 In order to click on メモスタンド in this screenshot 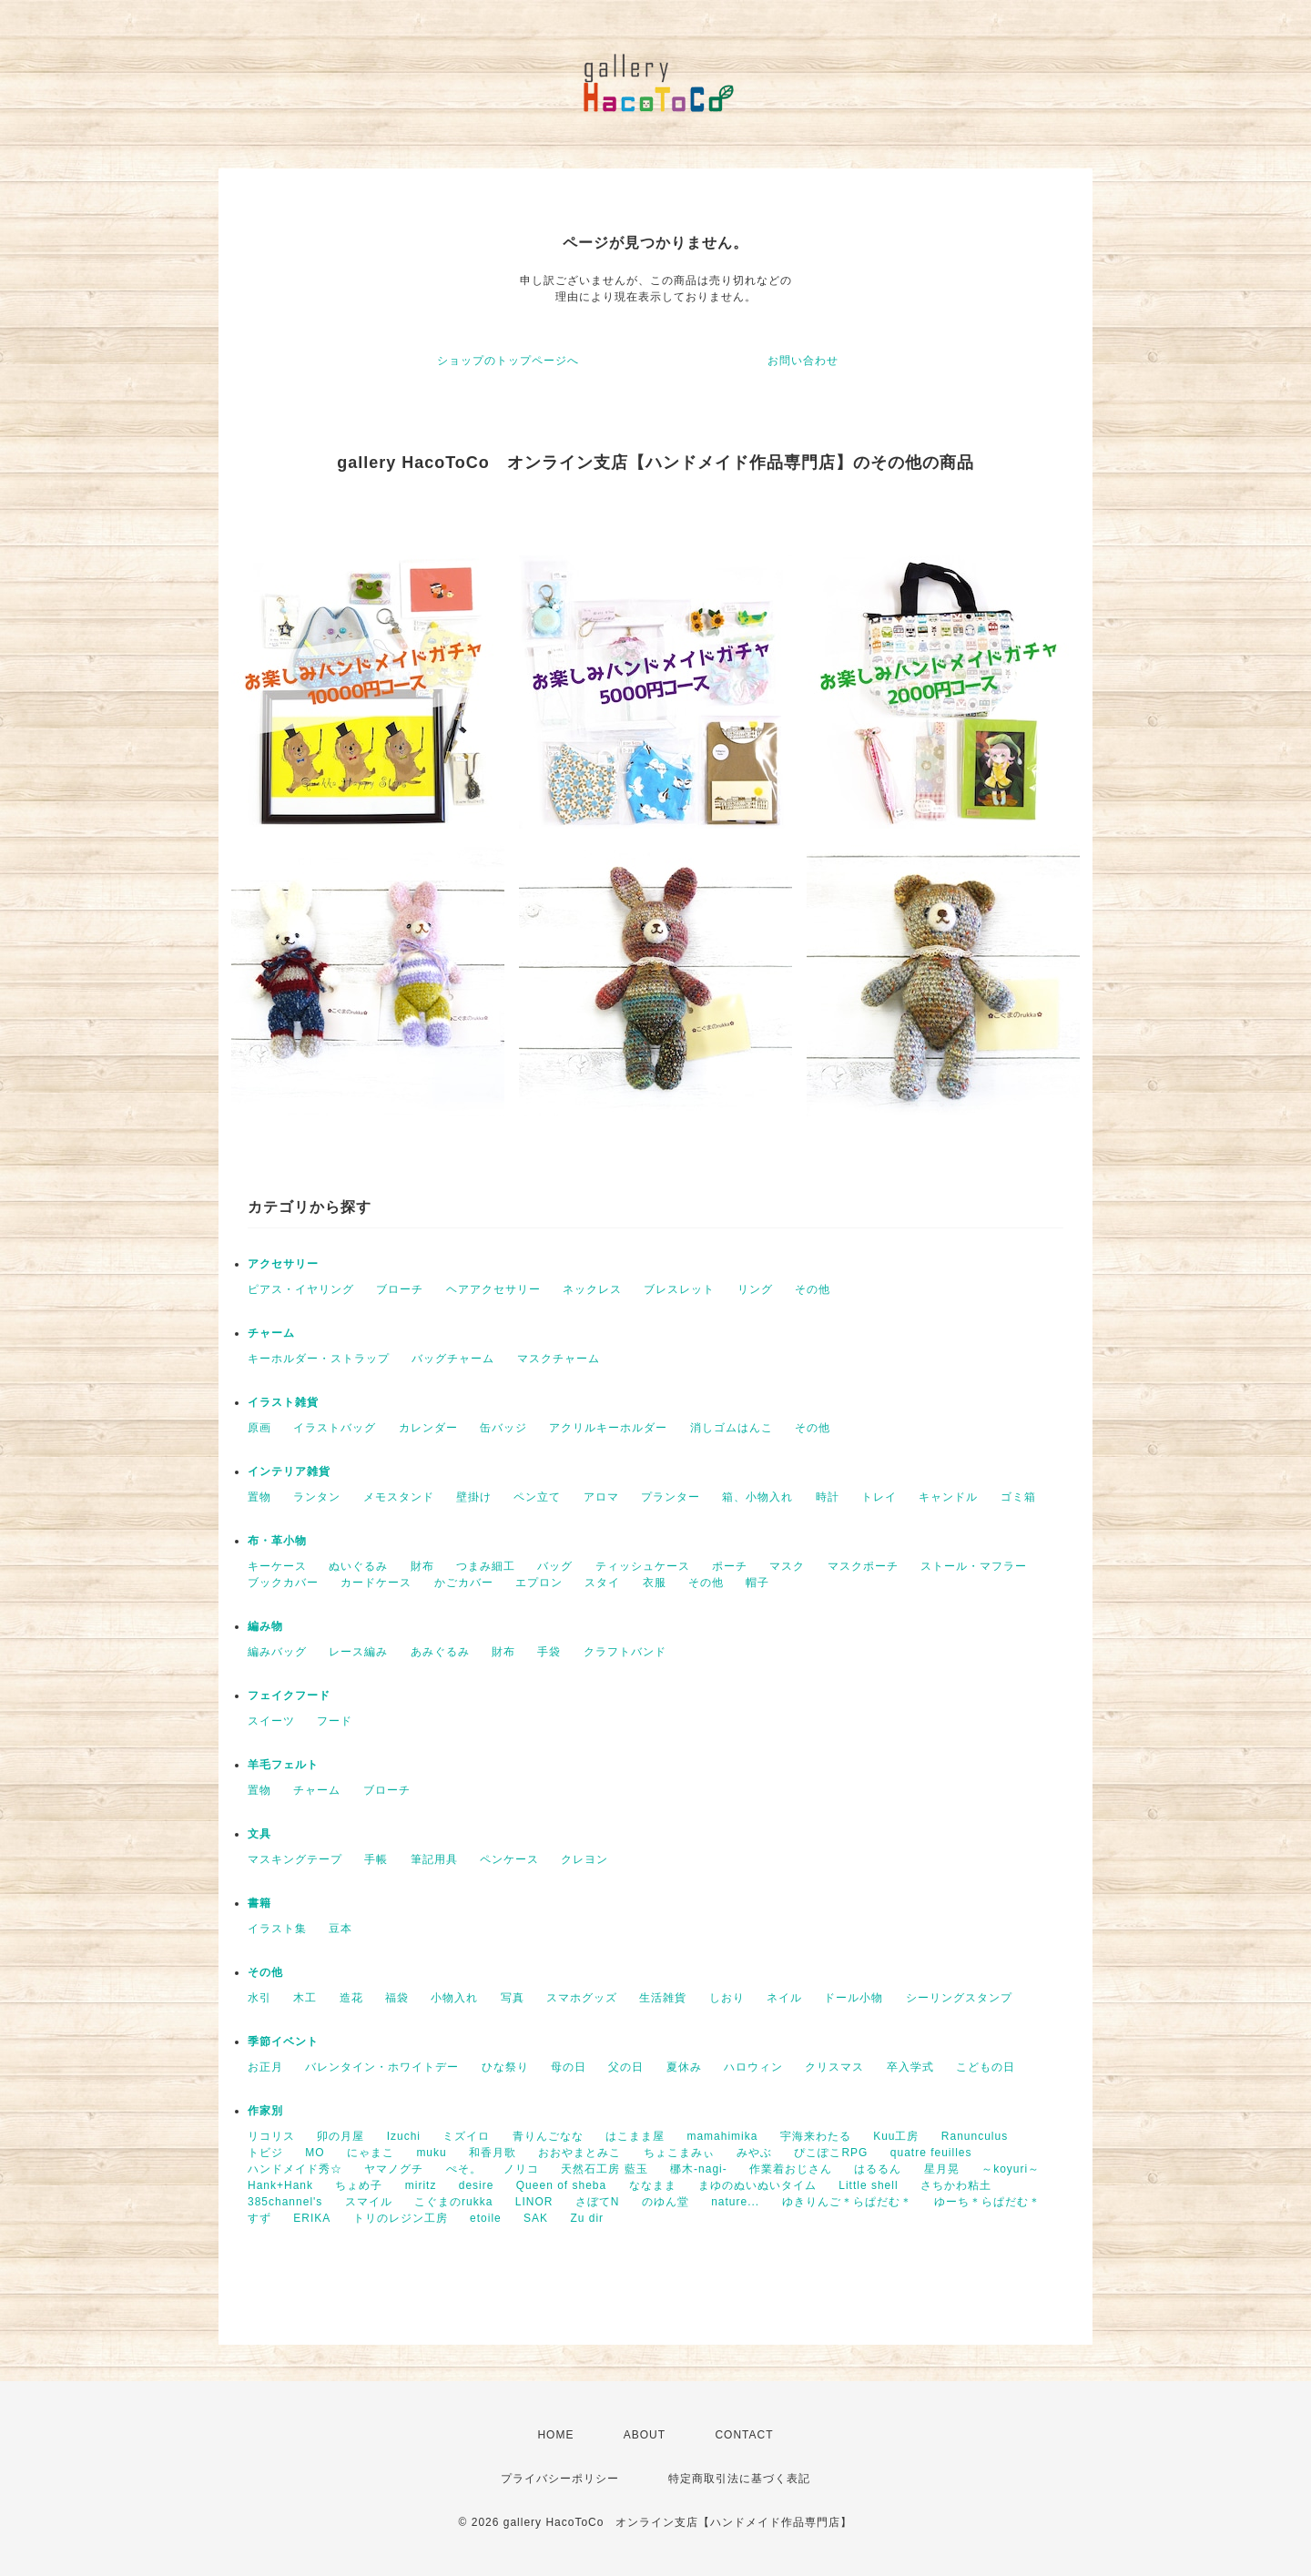, I will do `click(398, 1497)`.